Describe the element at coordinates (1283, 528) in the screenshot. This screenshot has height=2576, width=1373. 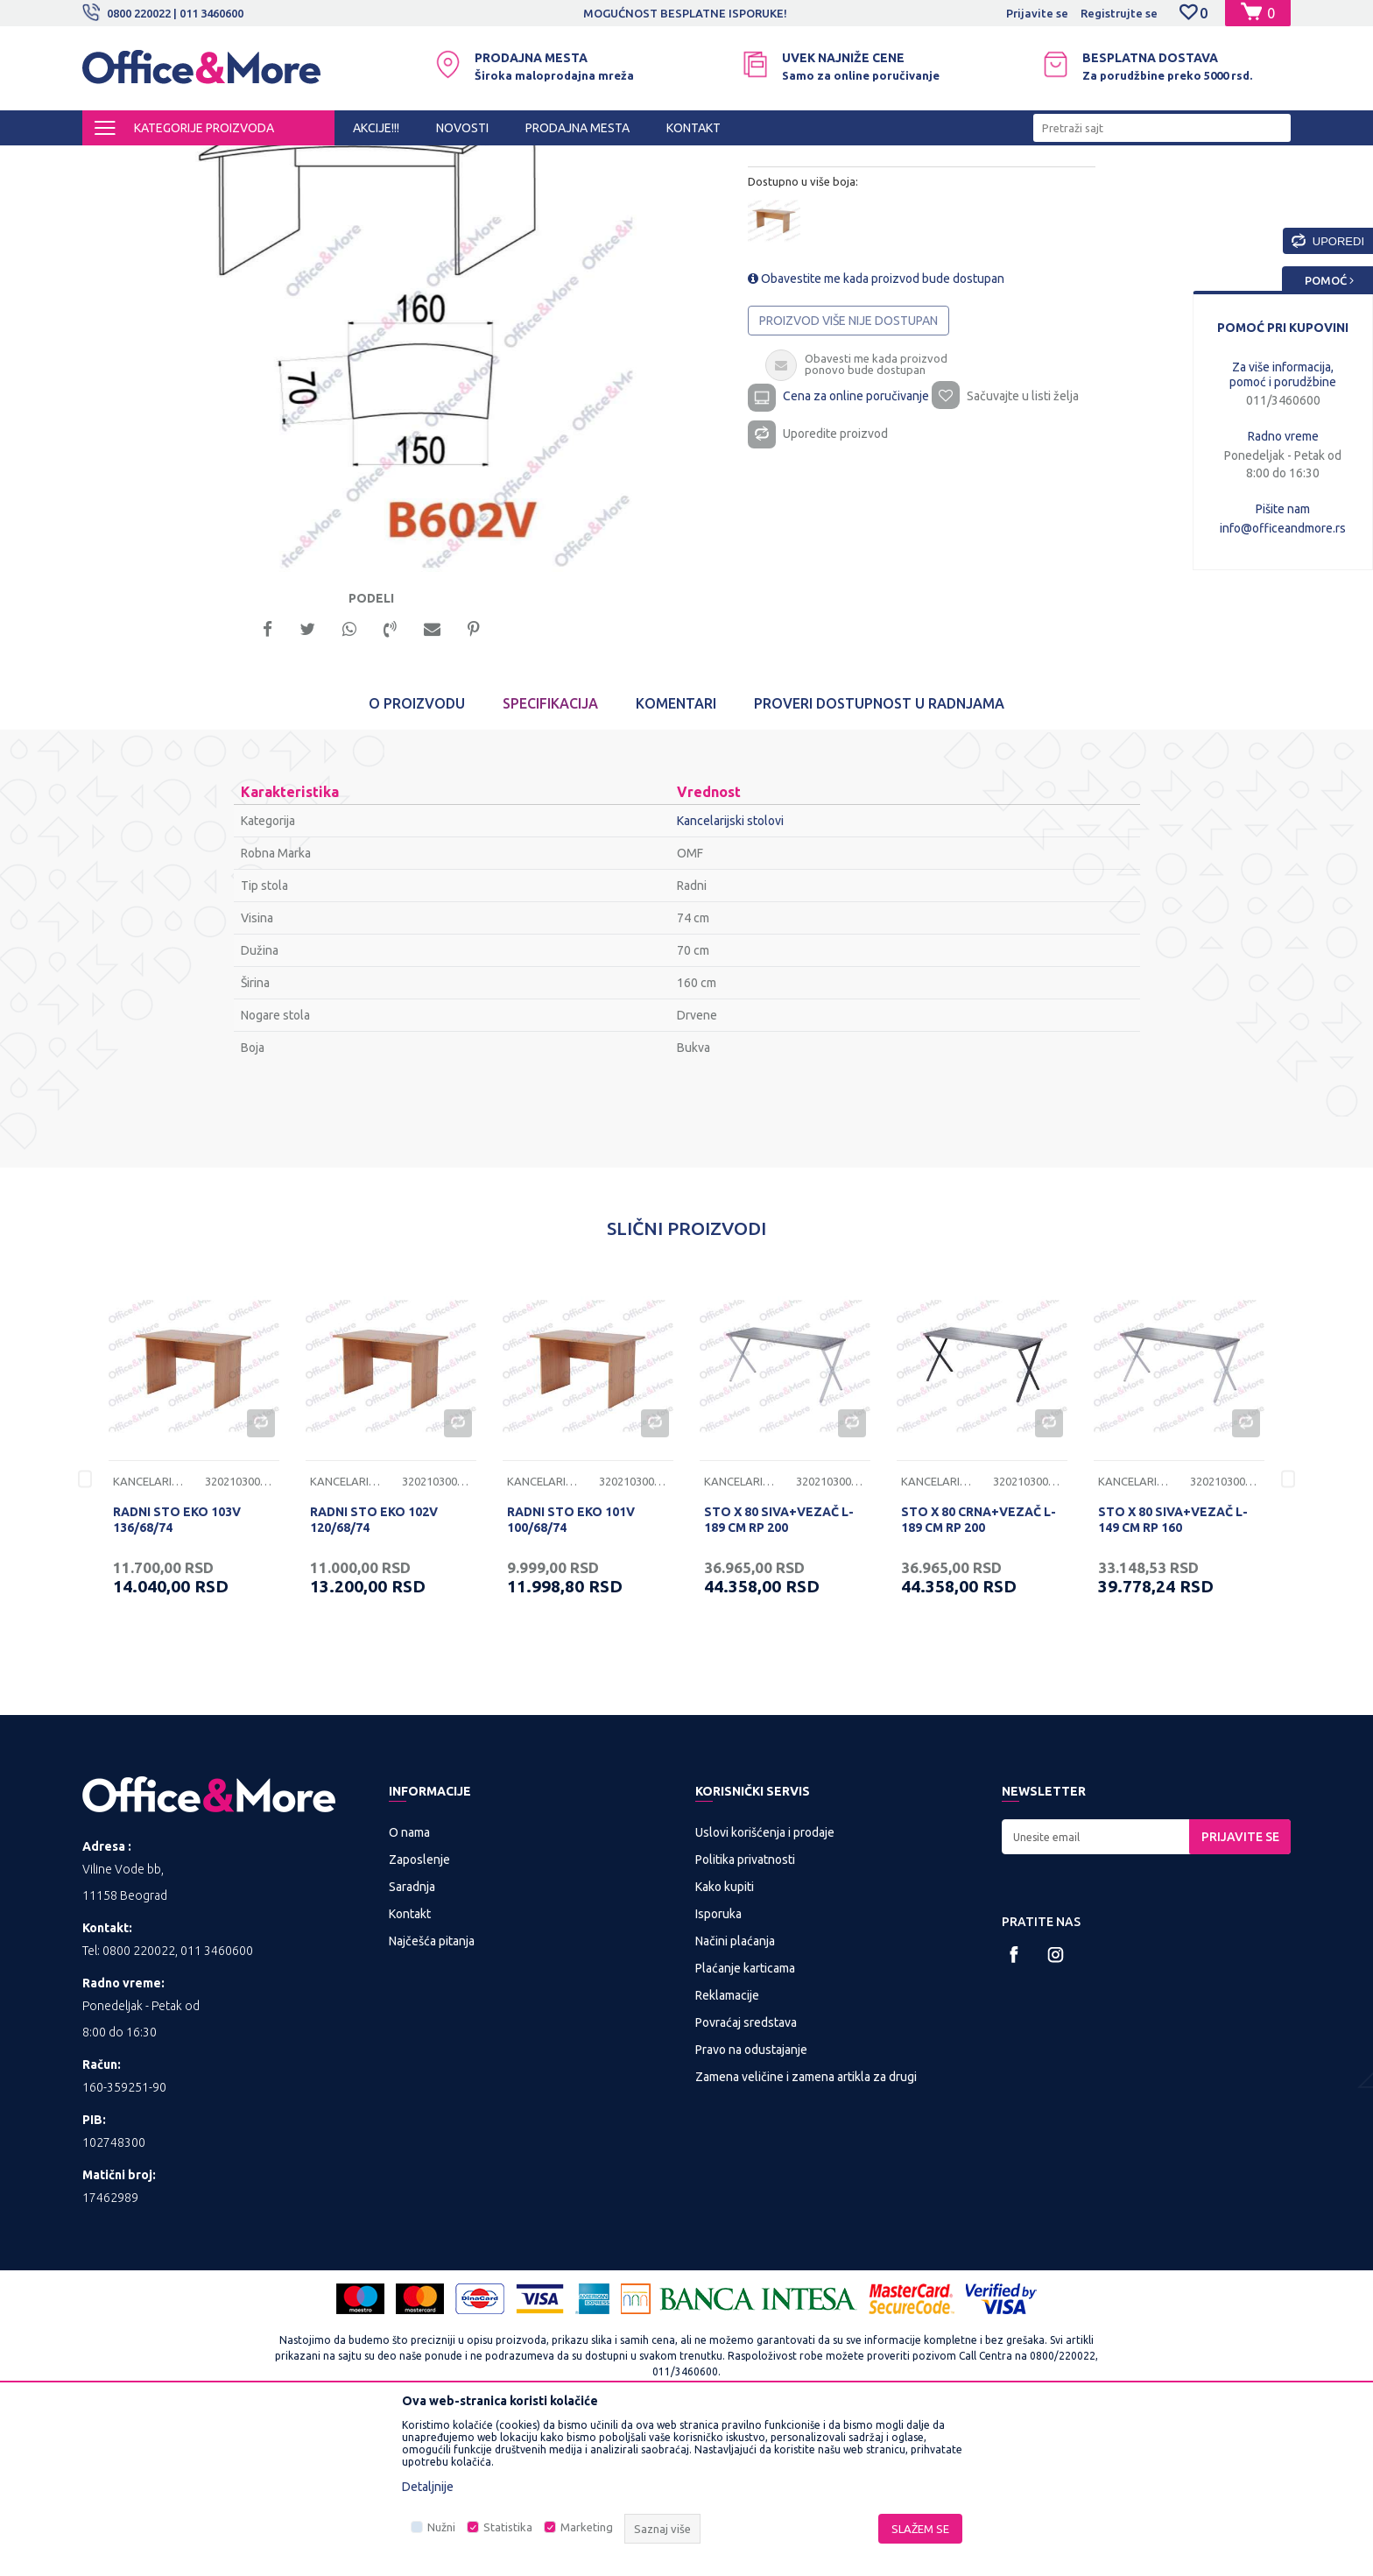
I see `info@officeandmore.rs` at that location.